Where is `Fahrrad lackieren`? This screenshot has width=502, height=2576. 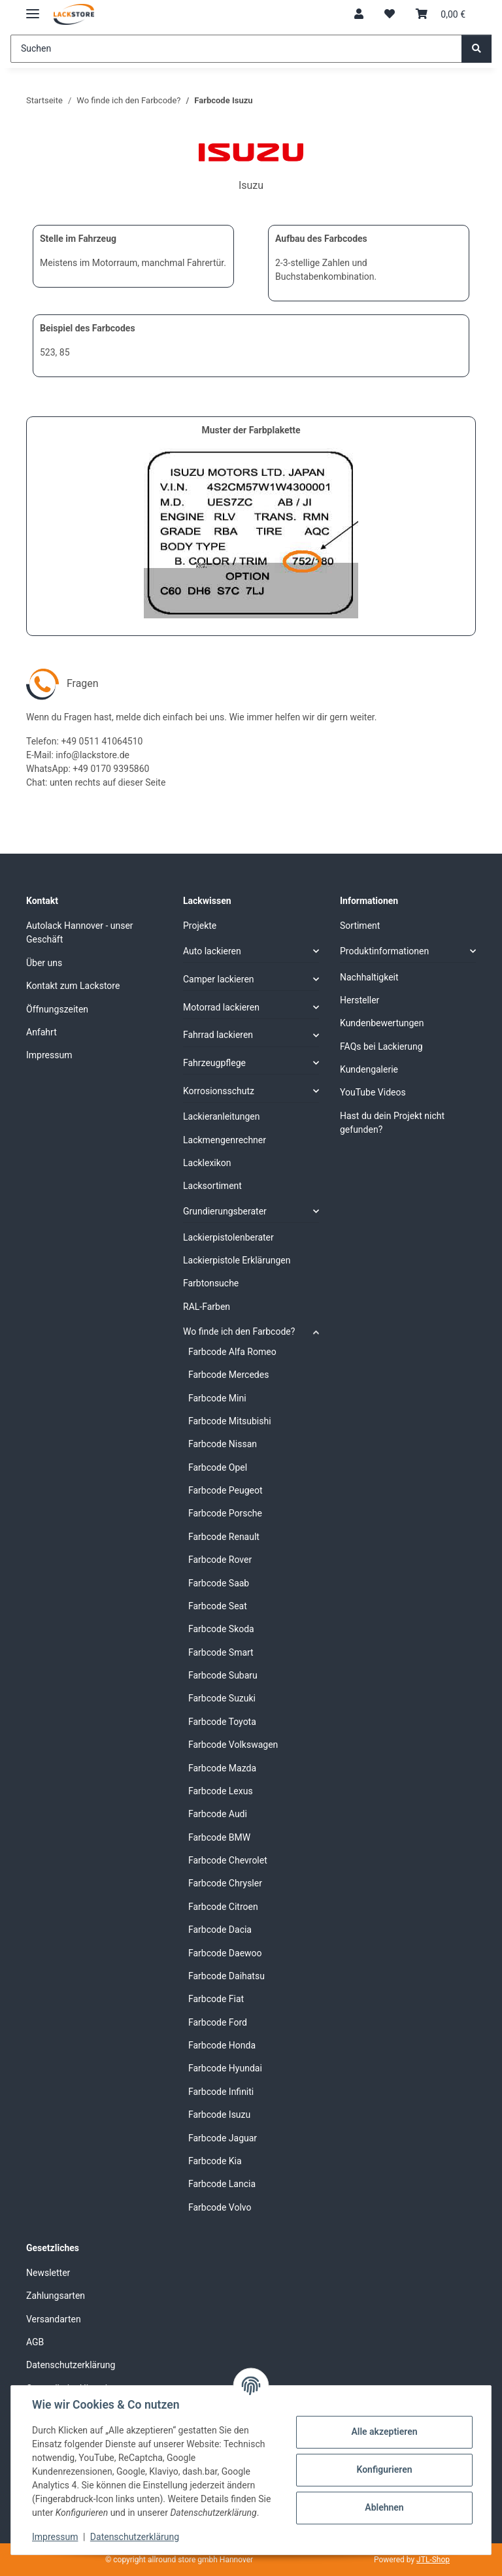
Fahrrad lackieren is located at coordinates (218, 1034).